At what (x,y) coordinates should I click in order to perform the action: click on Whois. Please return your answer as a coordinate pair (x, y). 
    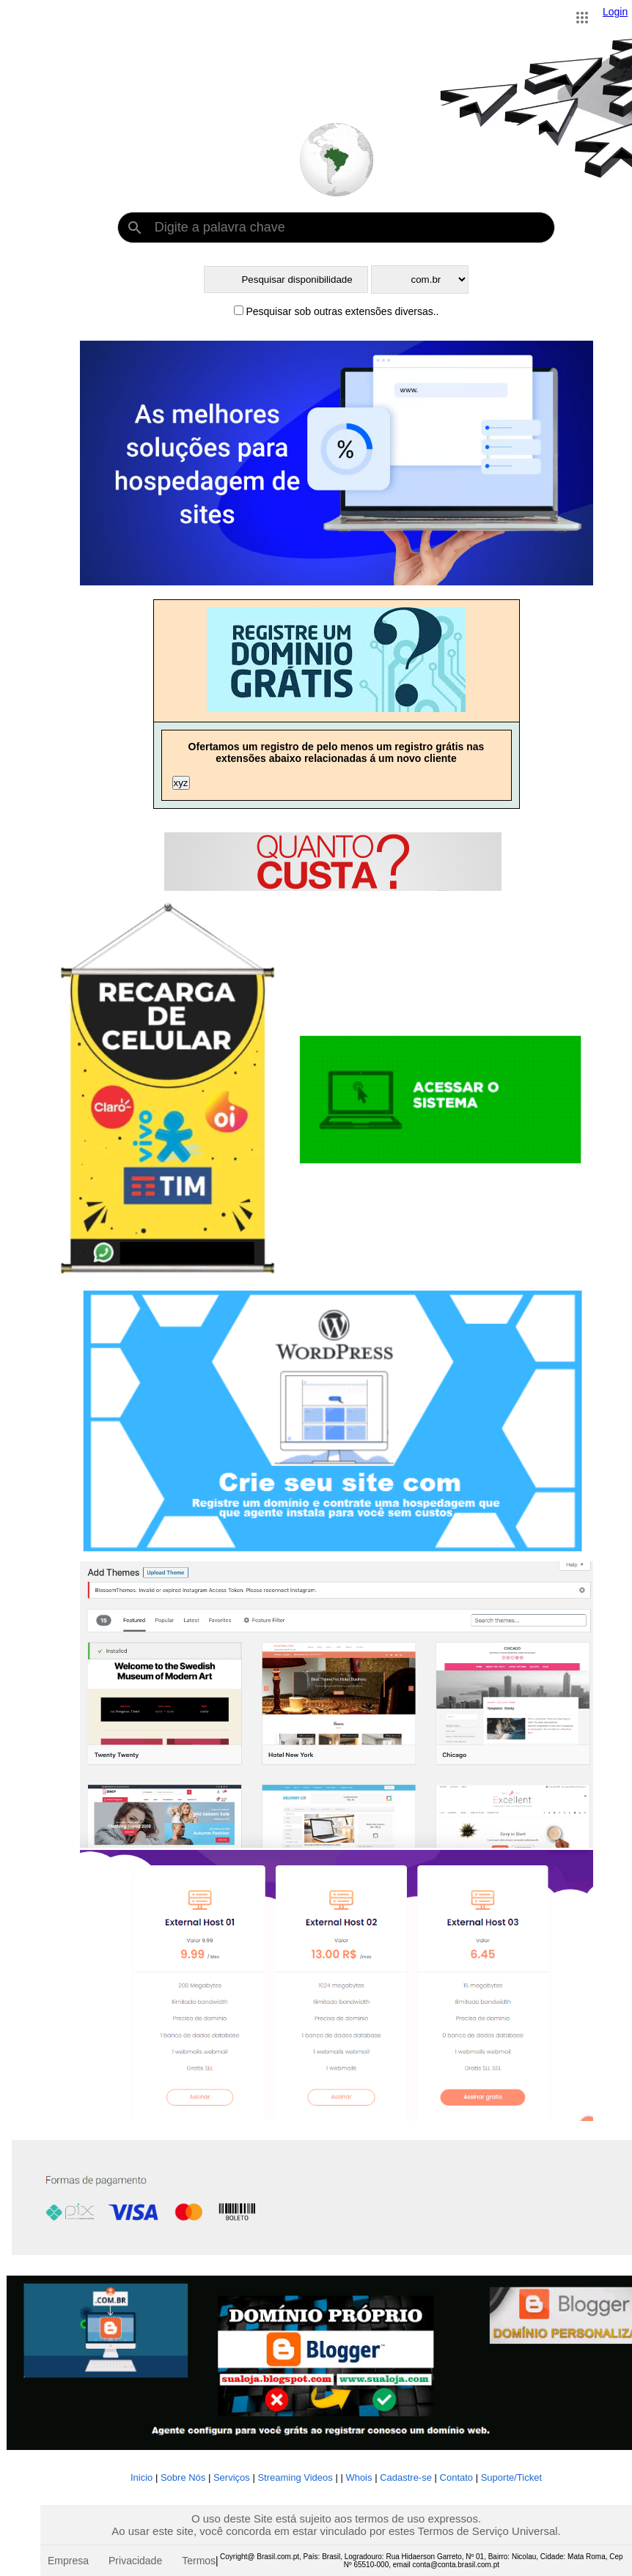
    Looking at the image, I should click on (358, 2477).